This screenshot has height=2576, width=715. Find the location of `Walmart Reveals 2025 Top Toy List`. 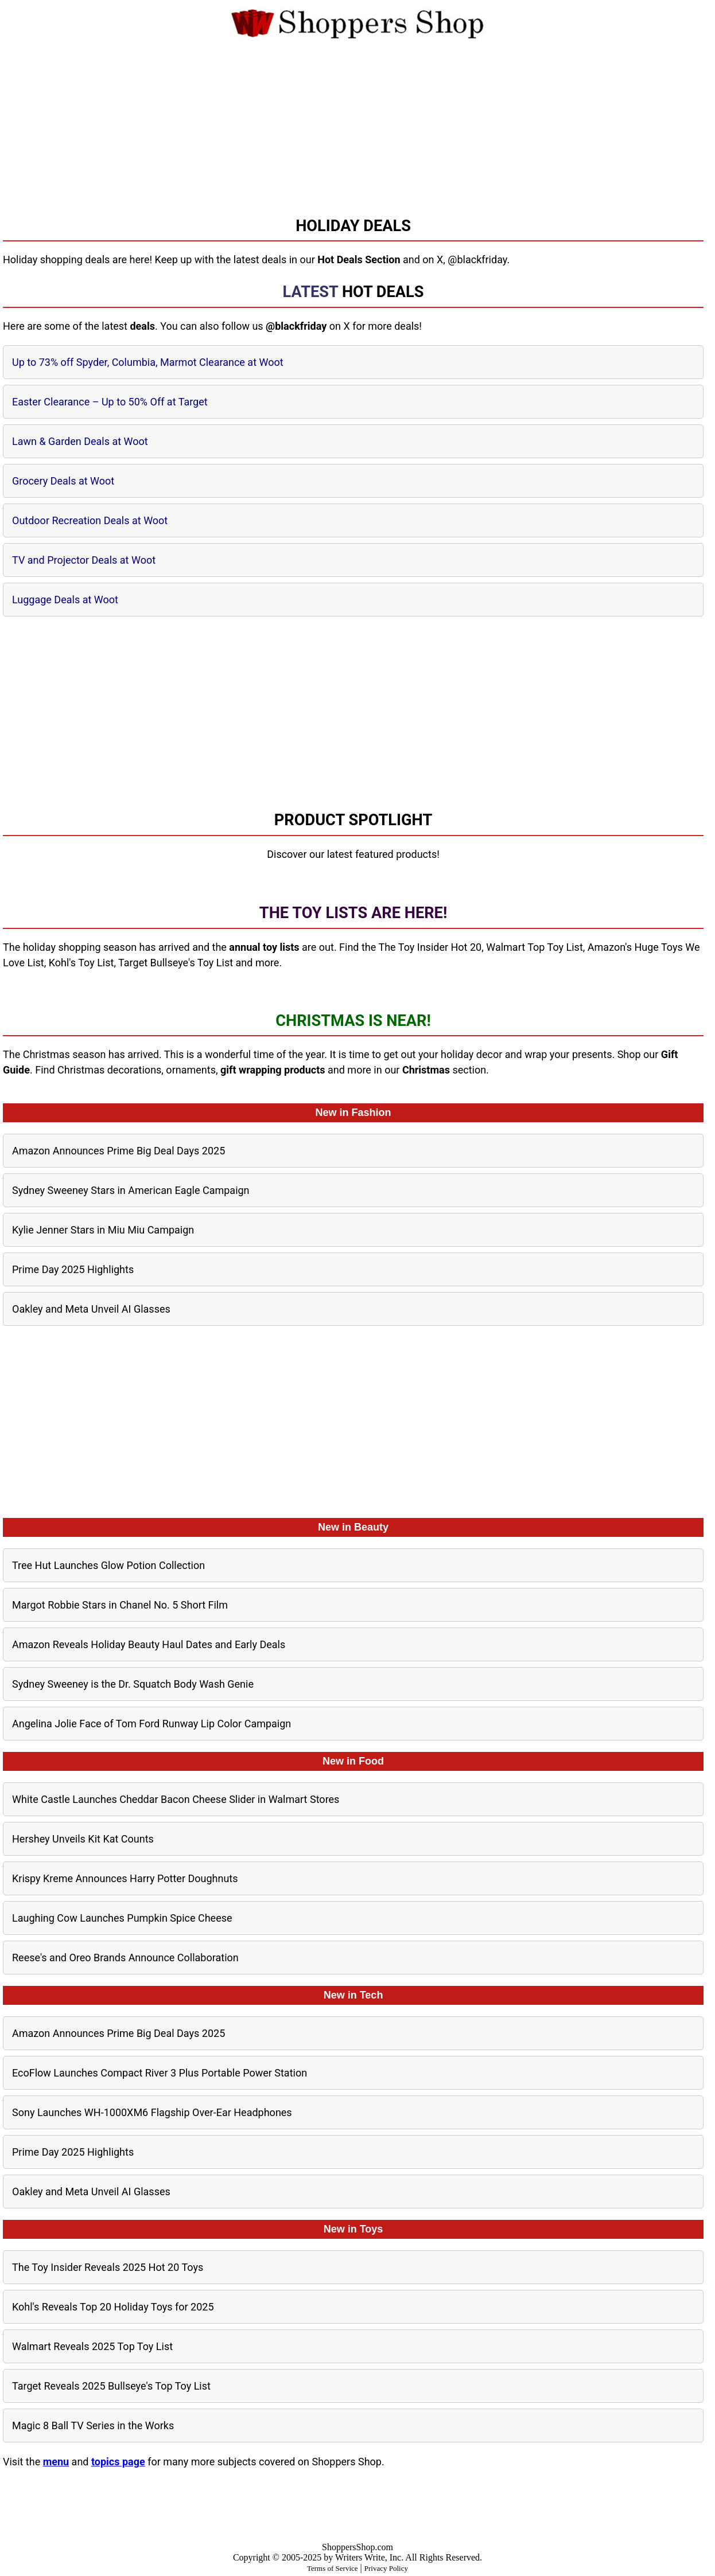

Walmart Reveals 2025 Top Toy List is located at coordinates (92, 2346).